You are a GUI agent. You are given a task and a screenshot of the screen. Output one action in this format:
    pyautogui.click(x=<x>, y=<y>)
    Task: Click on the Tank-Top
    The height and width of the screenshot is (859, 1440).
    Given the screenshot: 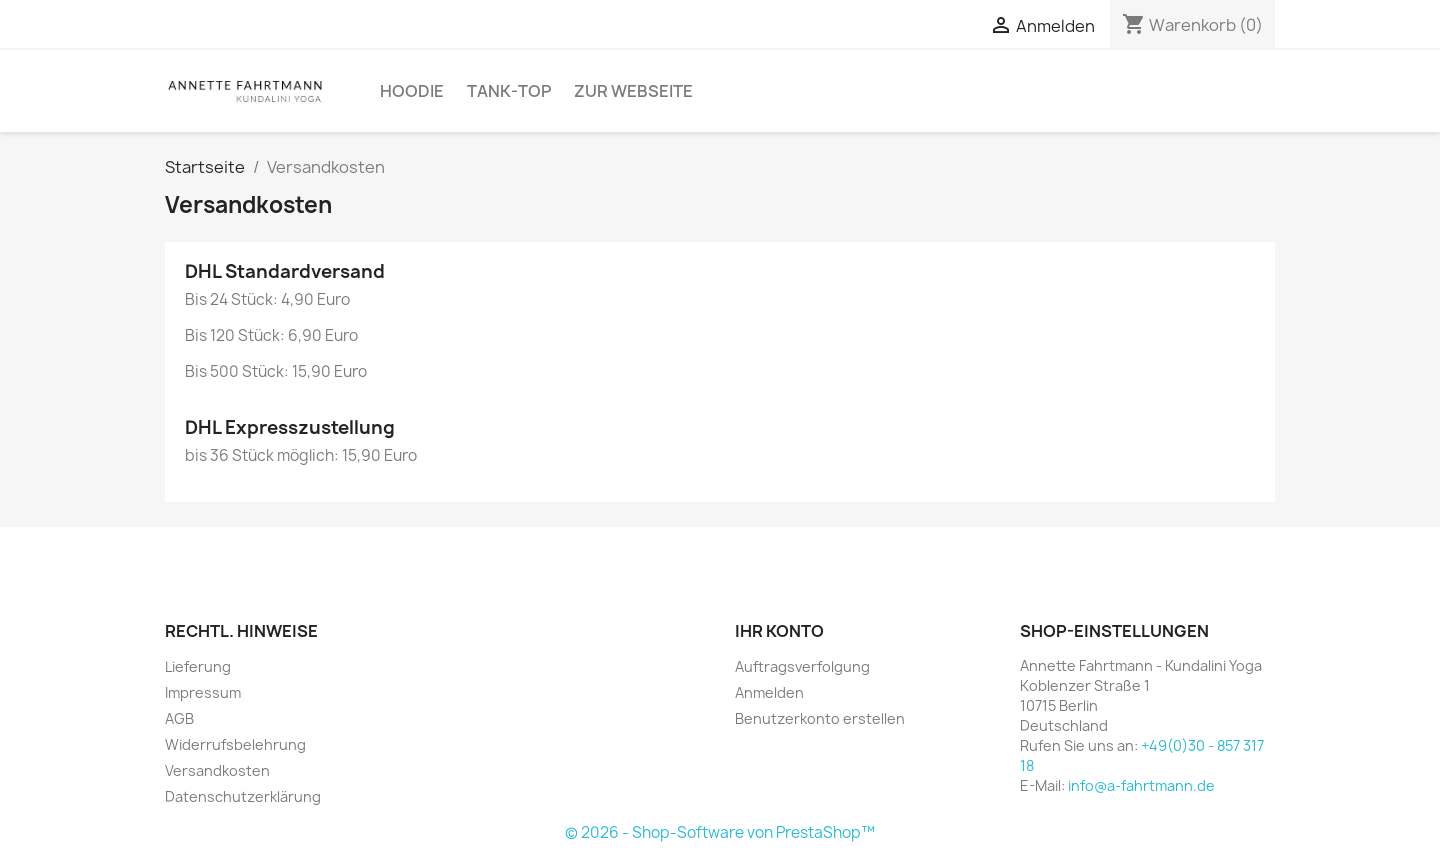 What is the action you would take?
    pyautogui.click(x=509, y=91)
    